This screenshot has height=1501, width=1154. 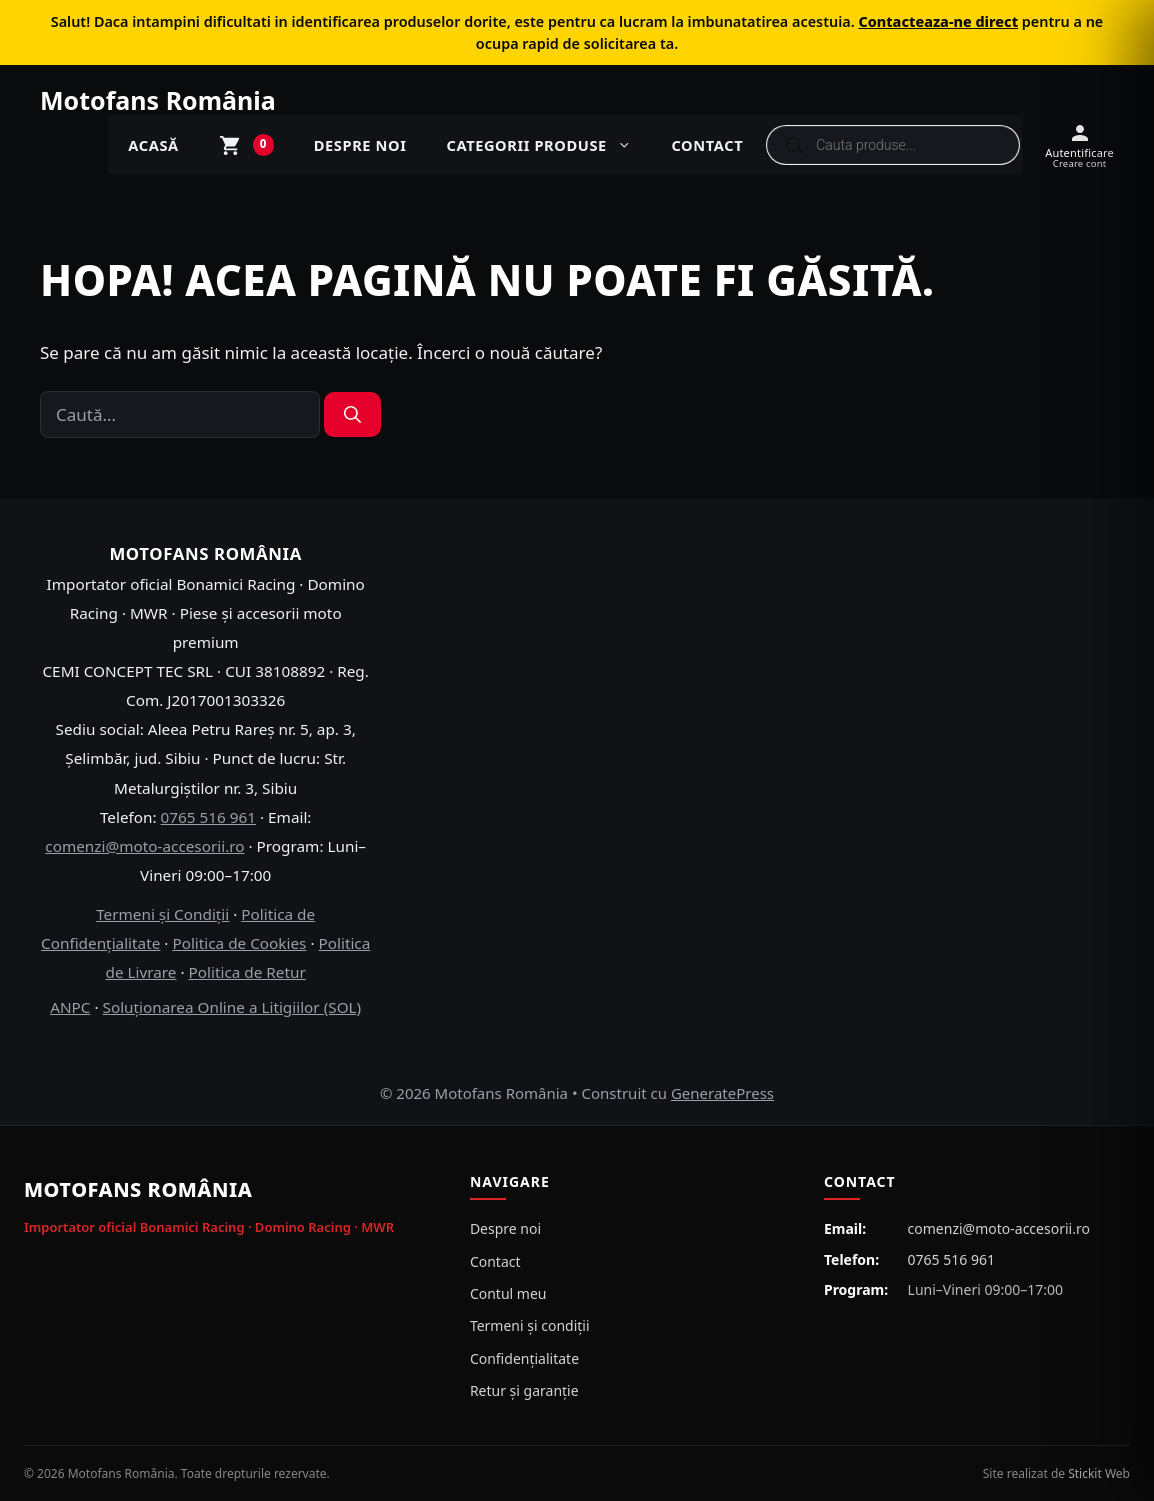 I want to click on 0765 516 961, so click(x=208, y=817).